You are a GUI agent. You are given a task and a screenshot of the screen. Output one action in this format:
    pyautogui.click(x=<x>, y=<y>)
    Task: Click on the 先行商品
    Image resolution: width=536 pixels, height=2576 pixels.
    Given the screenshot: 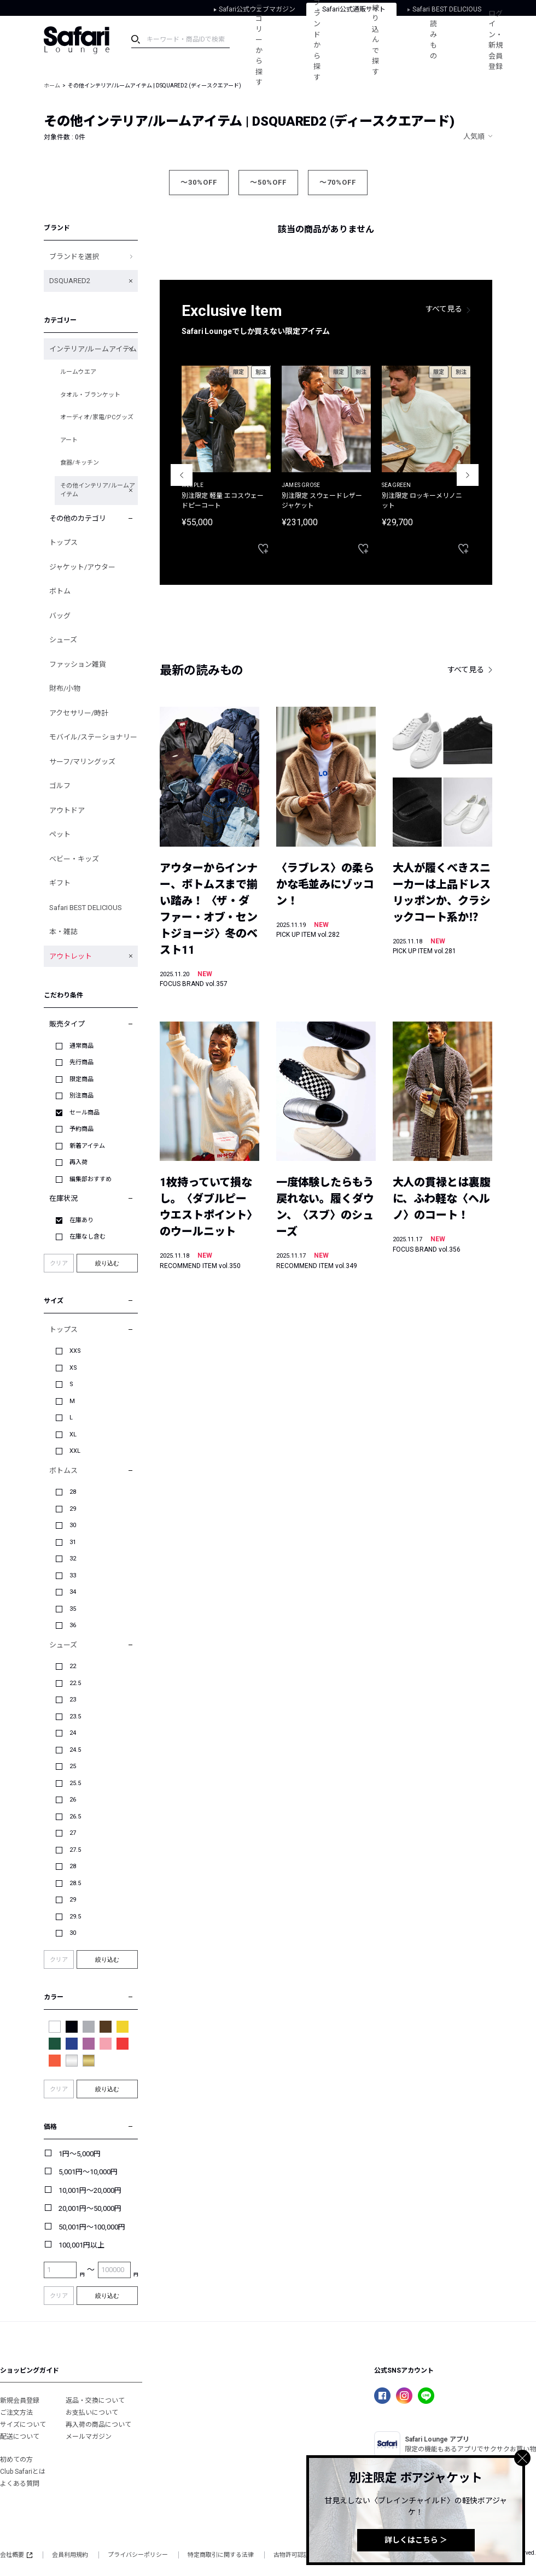 What is the action you would take?
    pyautogui.click(x=81, y=1062)
    